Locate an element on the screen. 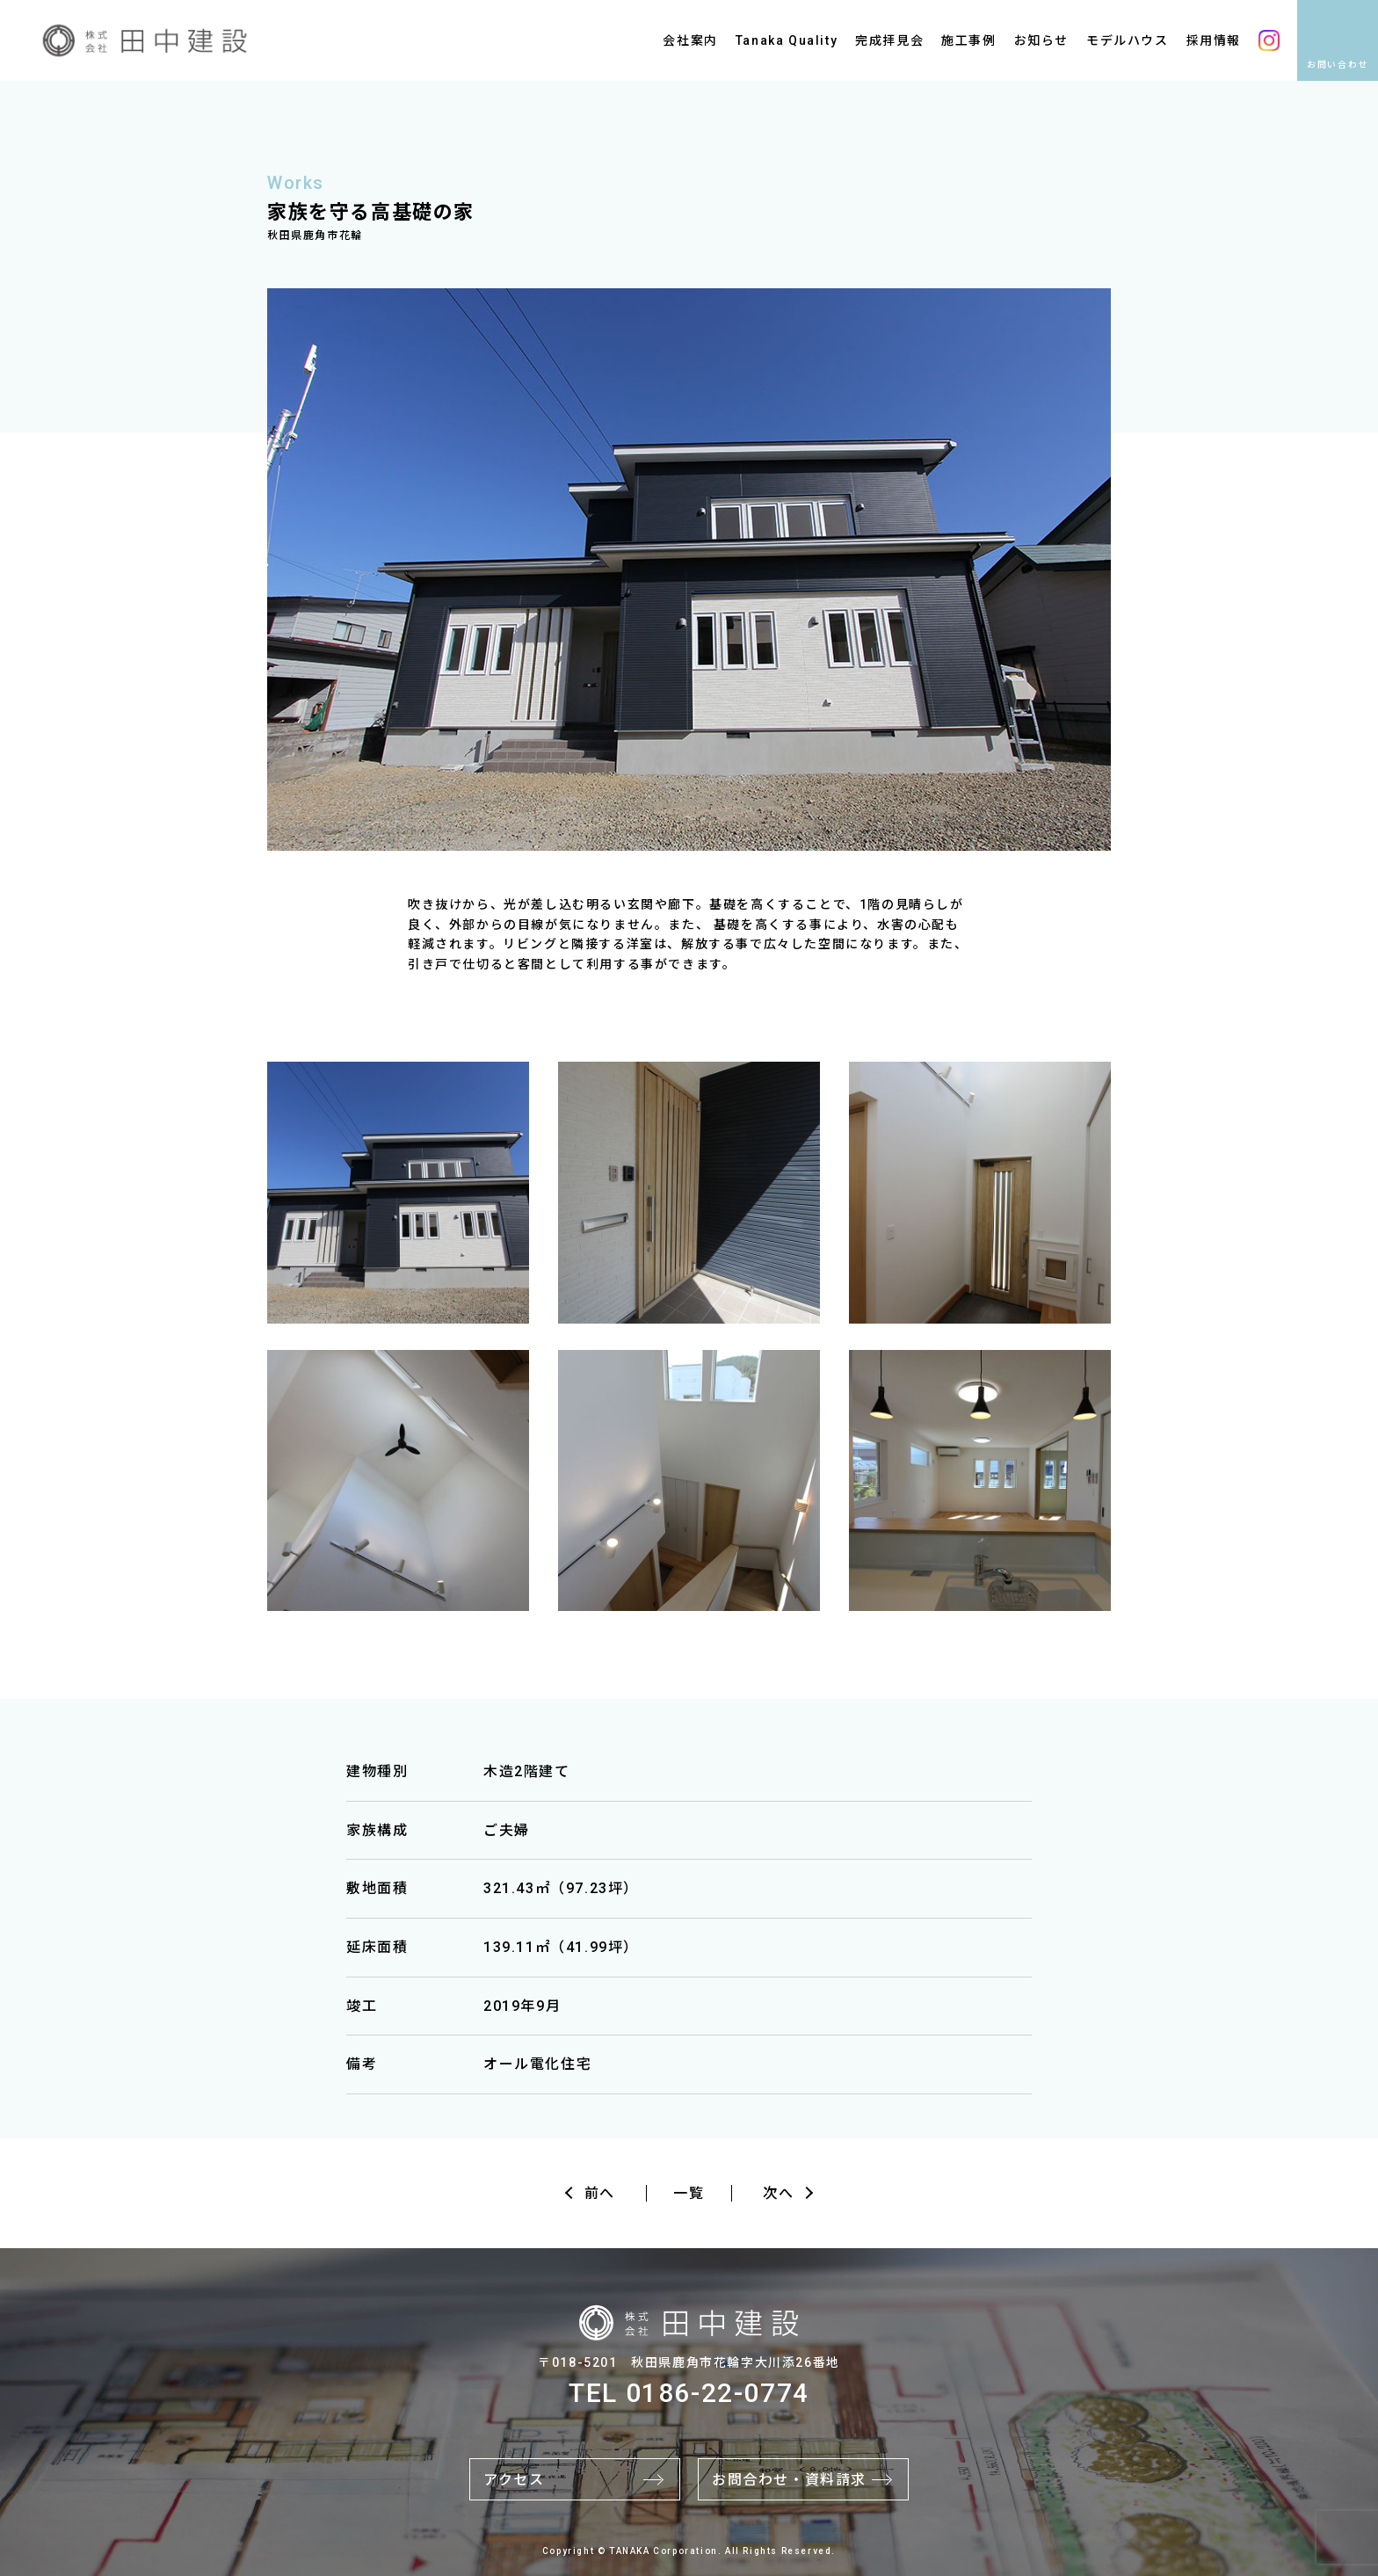  会社案内 is located at coordinates (690, 40).